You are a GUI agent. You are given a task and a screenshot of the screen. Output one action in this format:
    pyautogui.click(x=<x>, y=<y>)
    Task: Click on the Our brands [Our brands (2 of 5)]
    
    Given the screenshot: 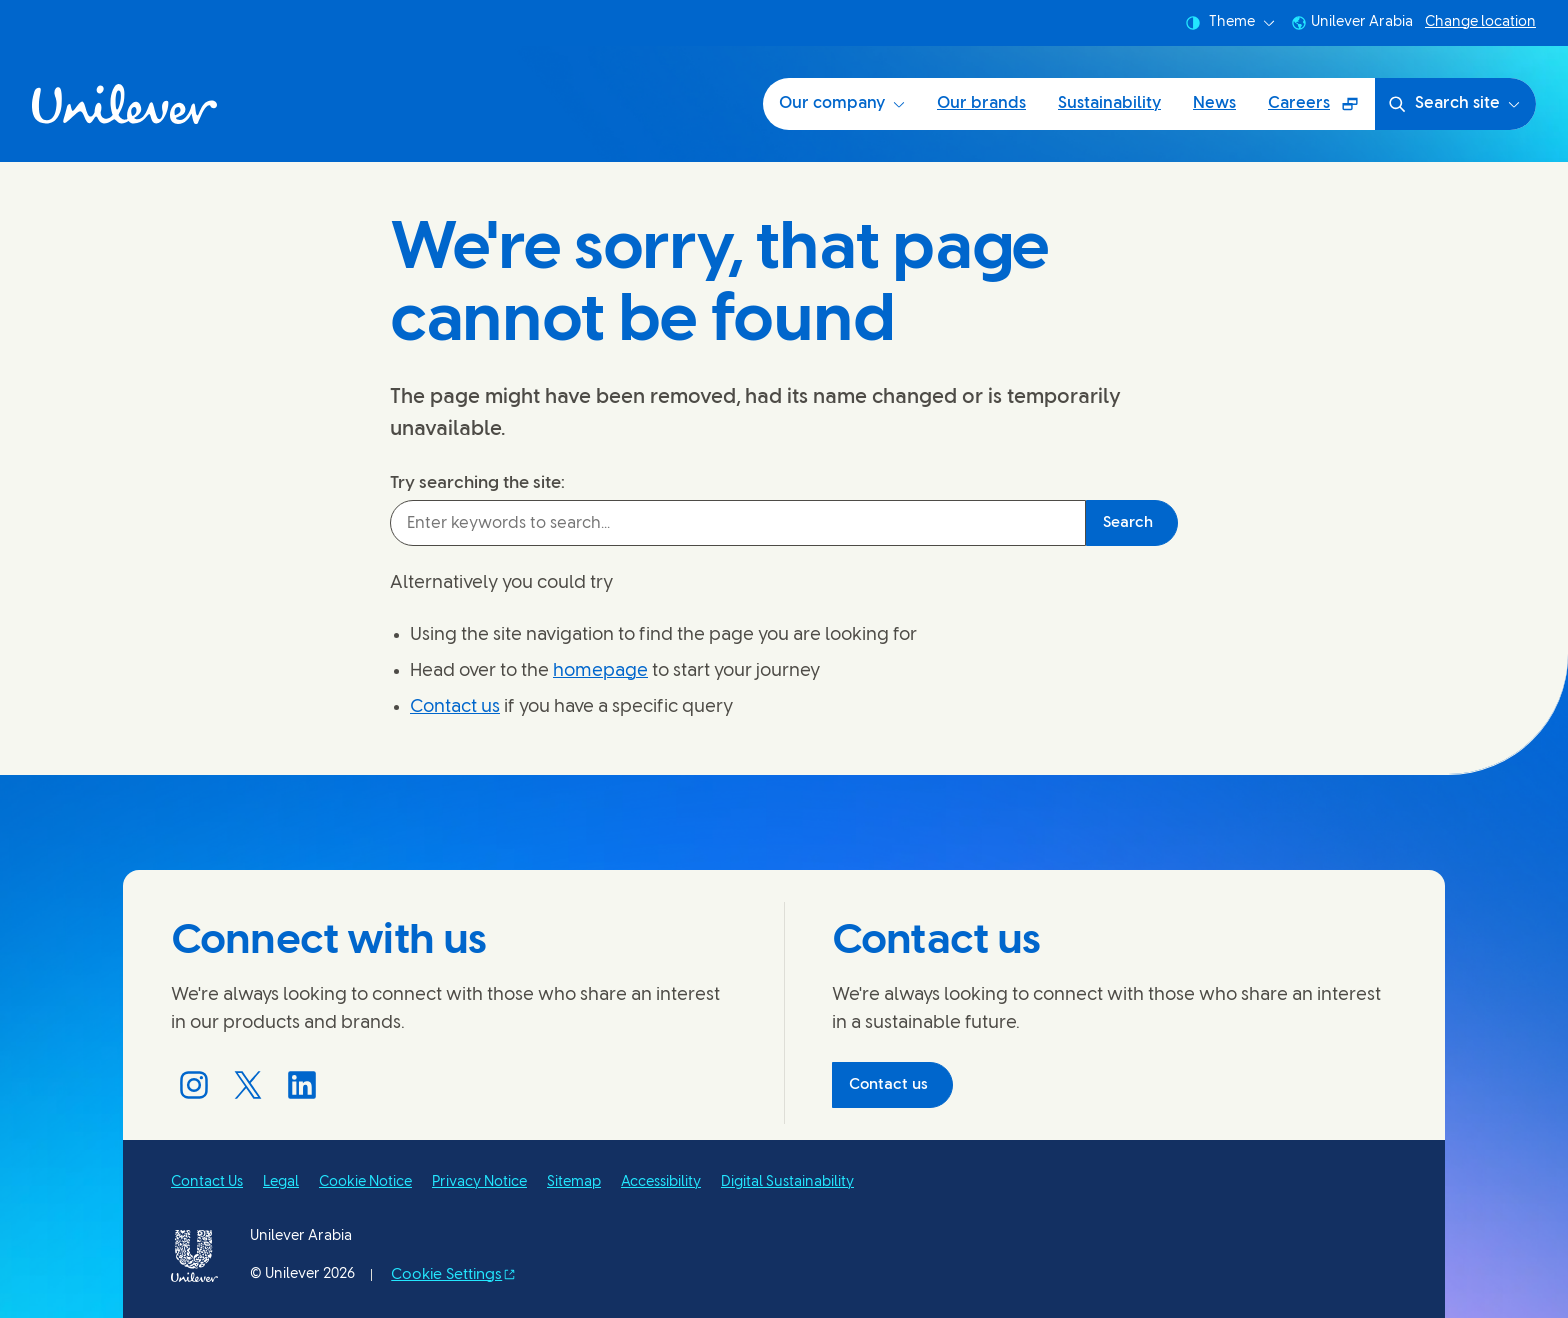 What is the action you would take?
    pyautogui.click(x=981, y=103)
    